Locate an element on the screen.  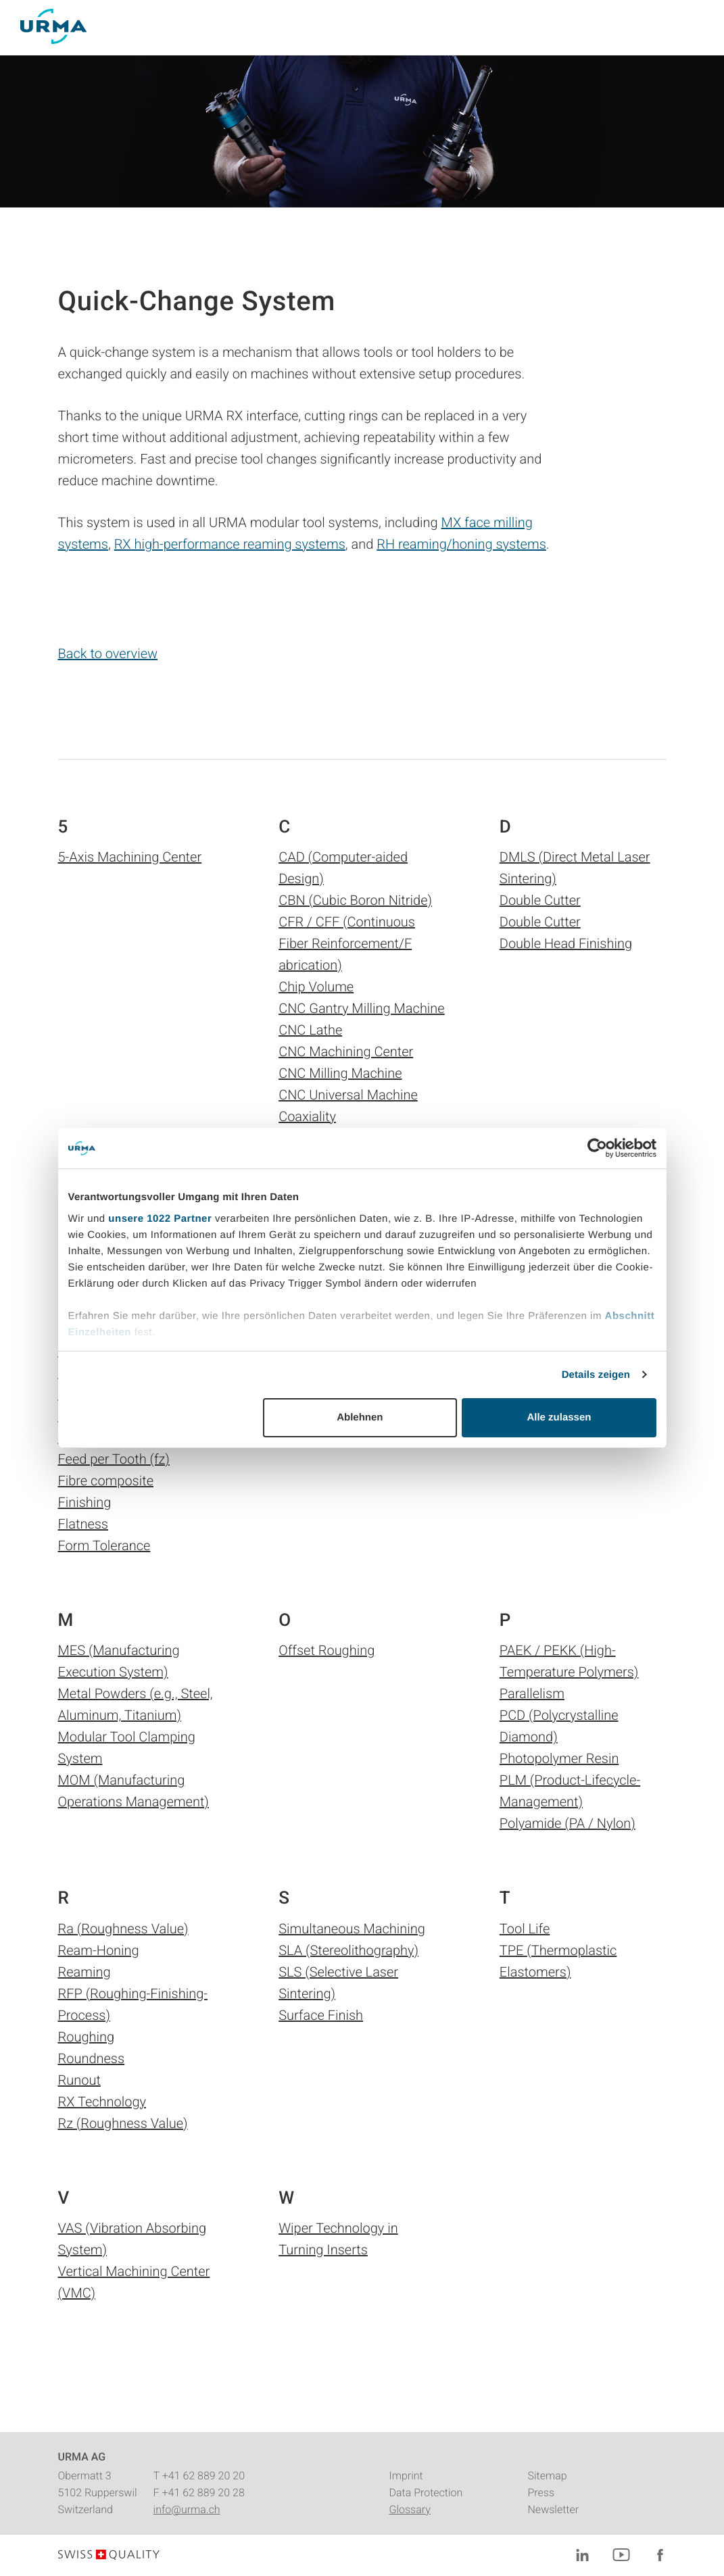
Parallelism is located at coordinates (532, 1693).